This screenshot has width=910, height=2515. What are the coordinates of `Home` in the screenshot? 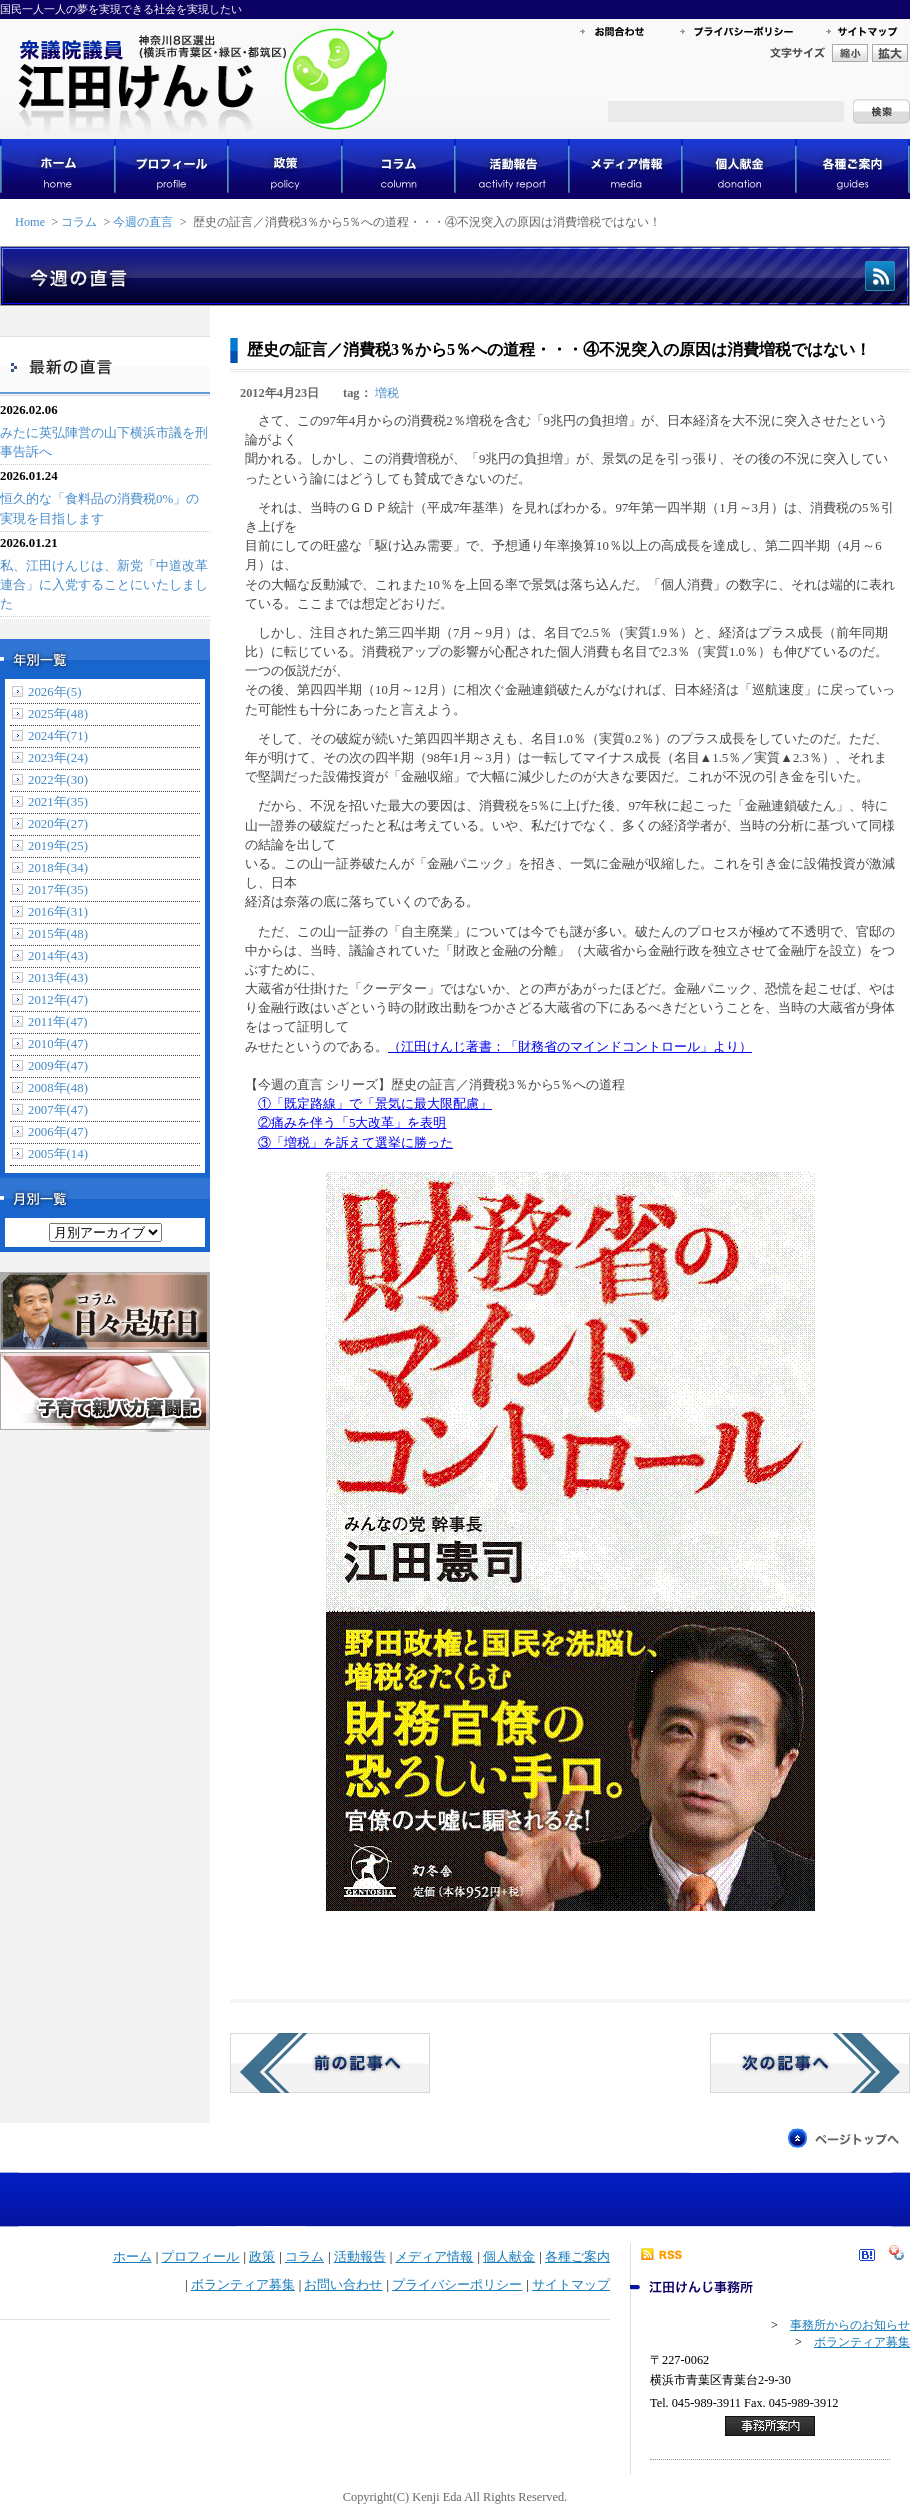 It's located at (30, 222).